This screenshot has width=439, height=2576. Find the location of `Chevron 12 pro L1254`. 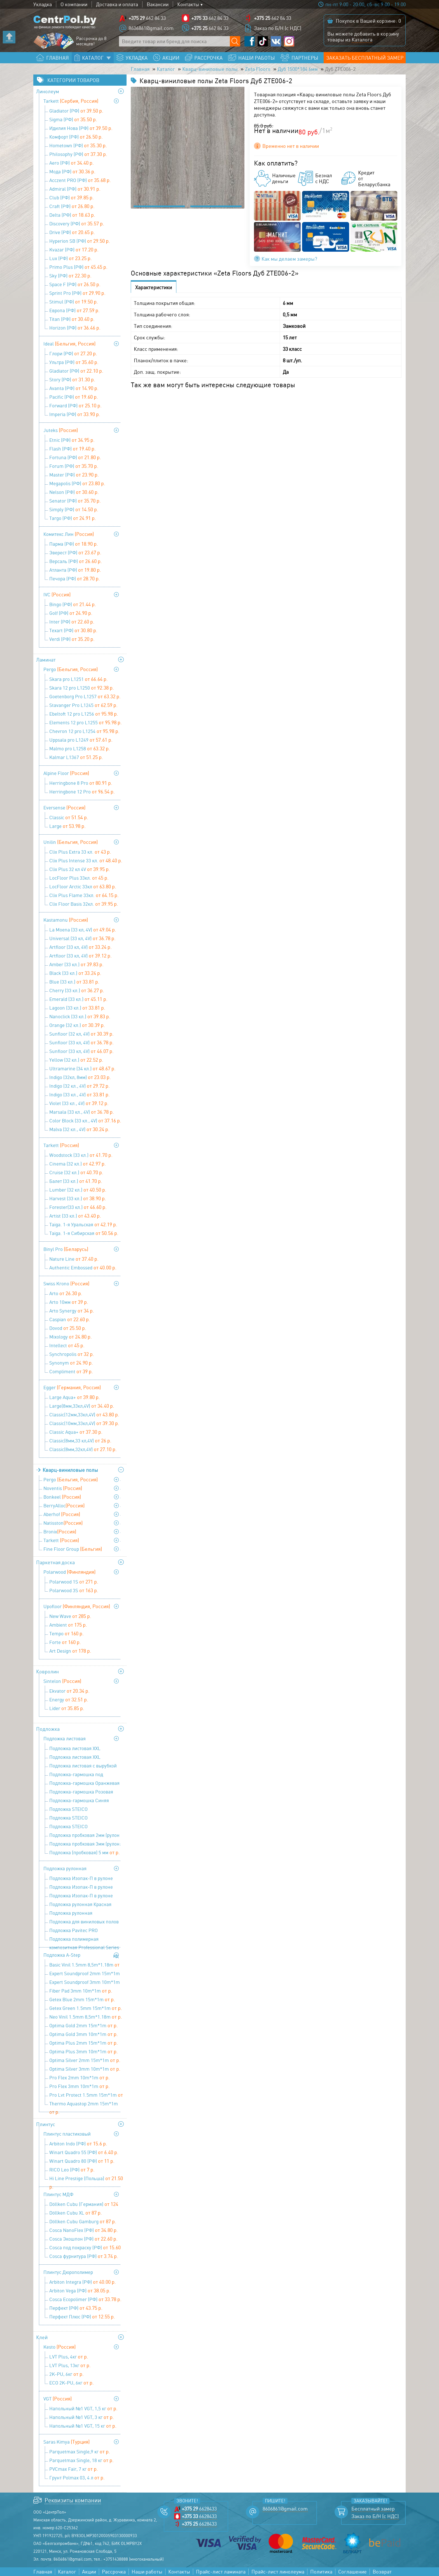

Chevron 12 pro L1254 is located at coordinates (84, 731).